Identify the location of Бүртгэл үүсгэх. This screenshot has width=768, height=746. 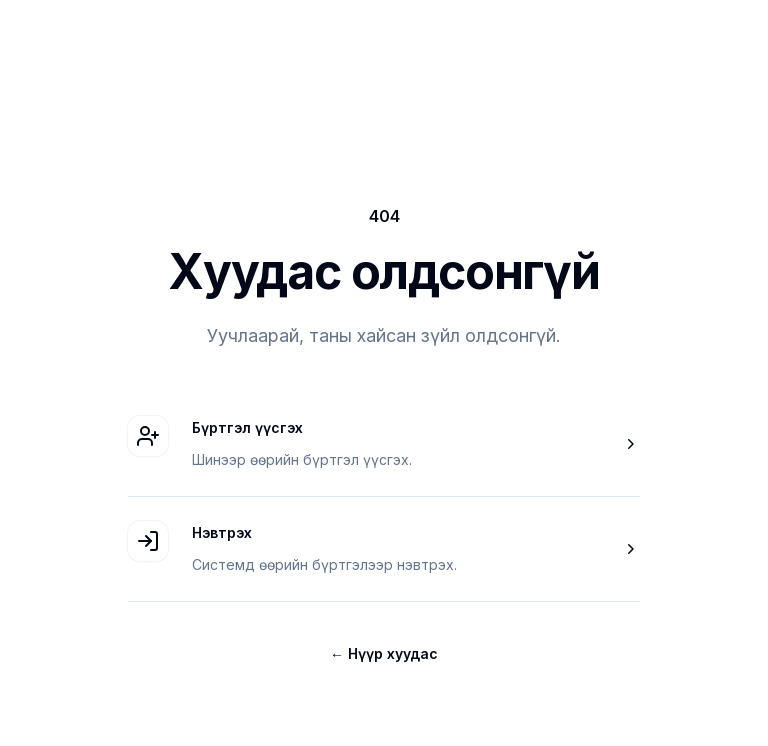
(247, 427).